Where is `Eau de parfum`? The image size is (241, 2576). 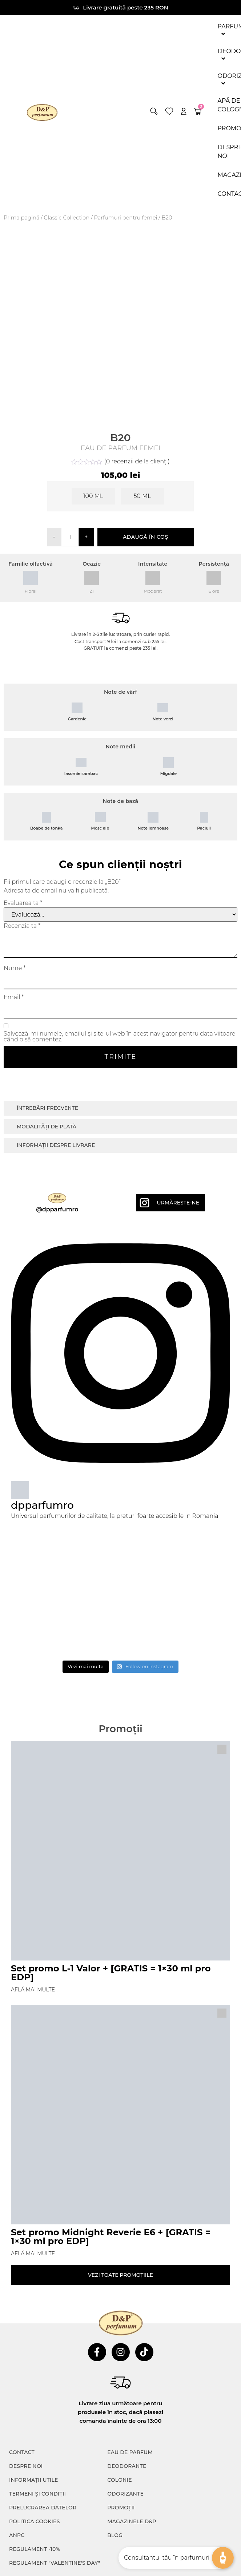
Eau de parfum is located at coordinates (130, 2452).